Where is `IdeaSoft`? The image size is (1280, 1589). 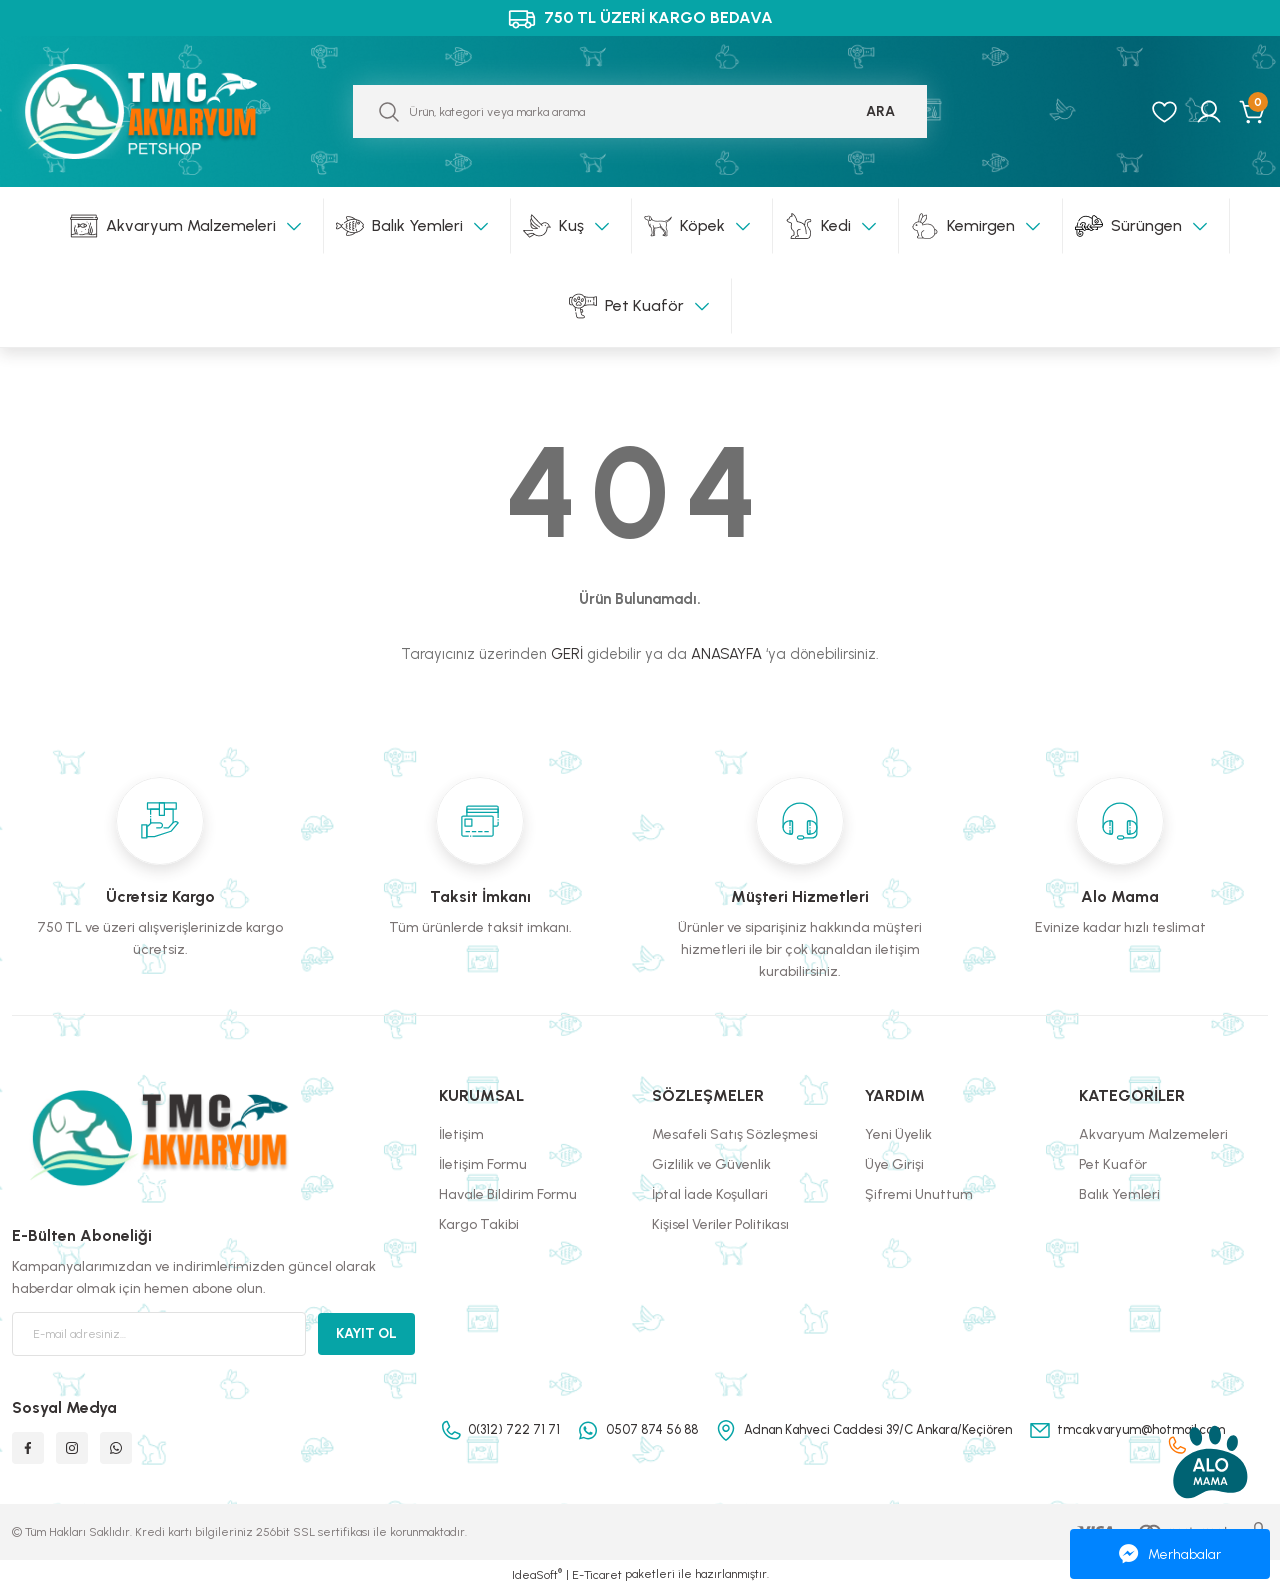
IdeaSoft is located at coordinates (537, 1574).